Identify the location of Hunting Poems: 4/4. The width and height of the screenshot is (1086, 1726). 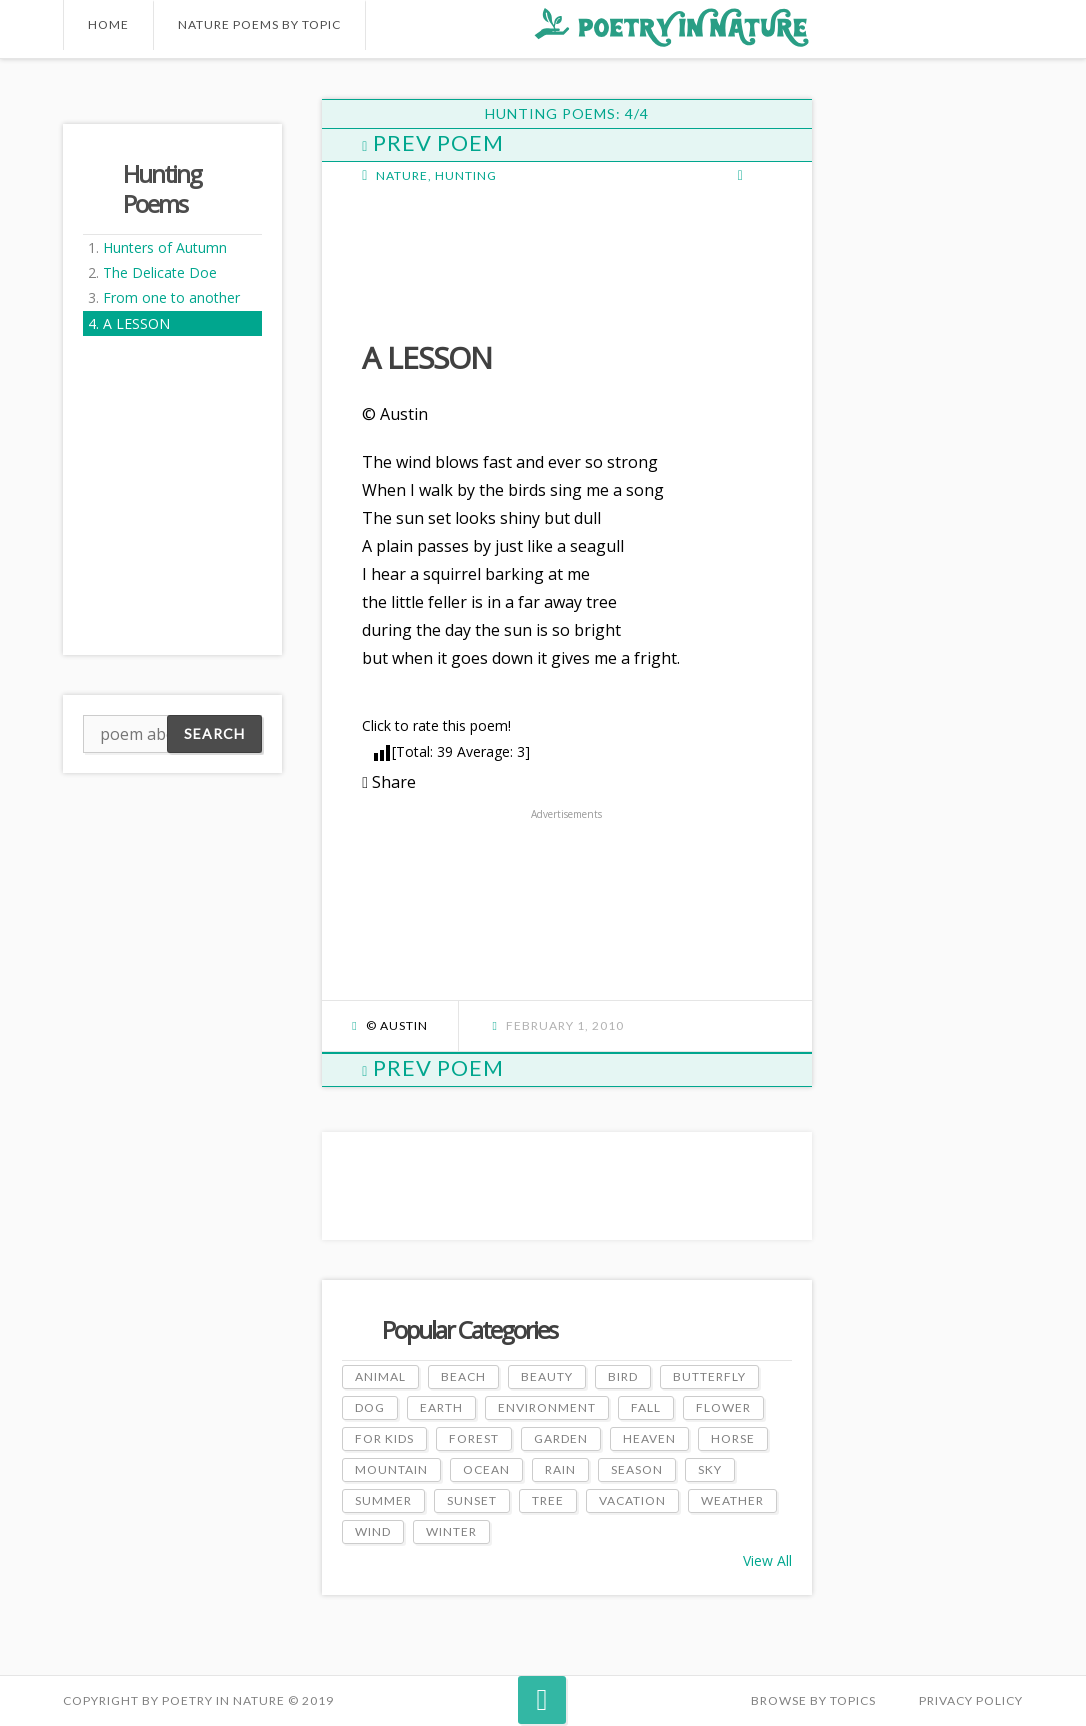
(567, 113).